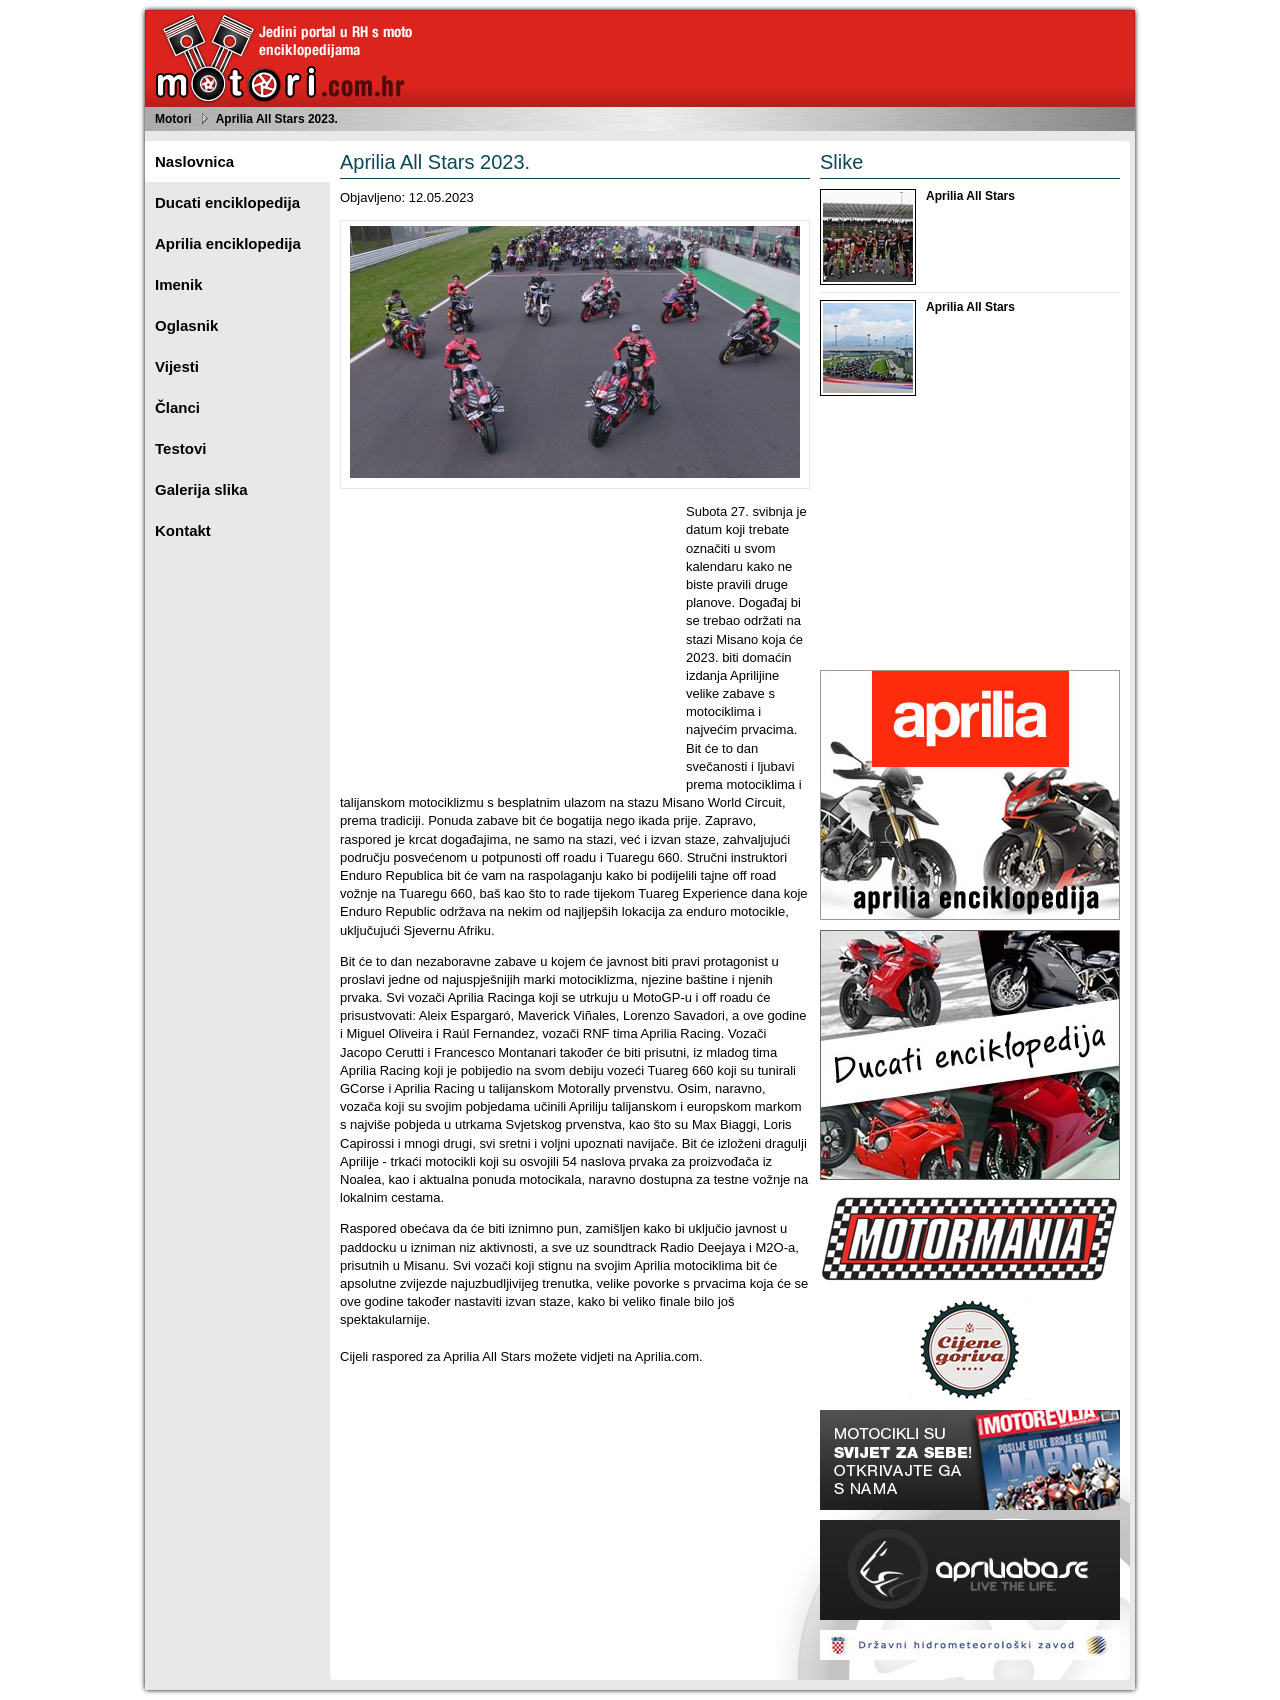  I want to click on Članci, so click(177, 407).